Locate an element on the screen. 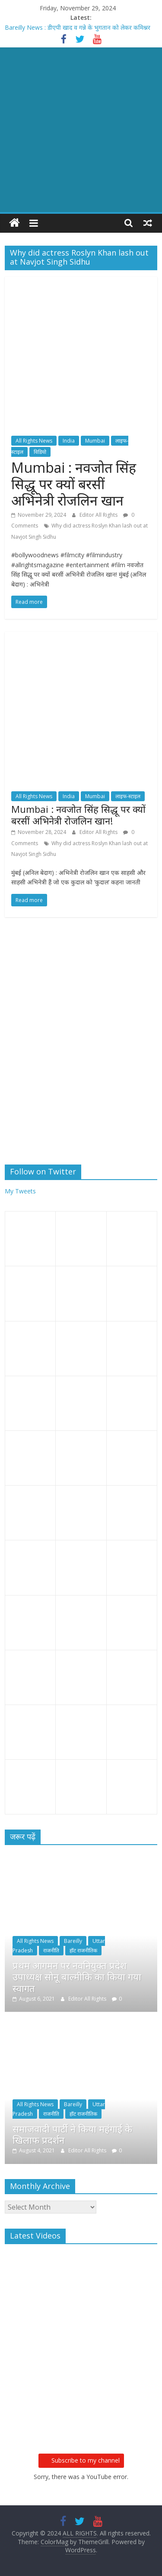 The image size is (162, 2576). प्रथम आगमन पर नवनियुक्त प्रदेश उपाध्यक्ष सोनू बाल्मीकि का किया गया स्वागत is located at coordinates (77, 1977).